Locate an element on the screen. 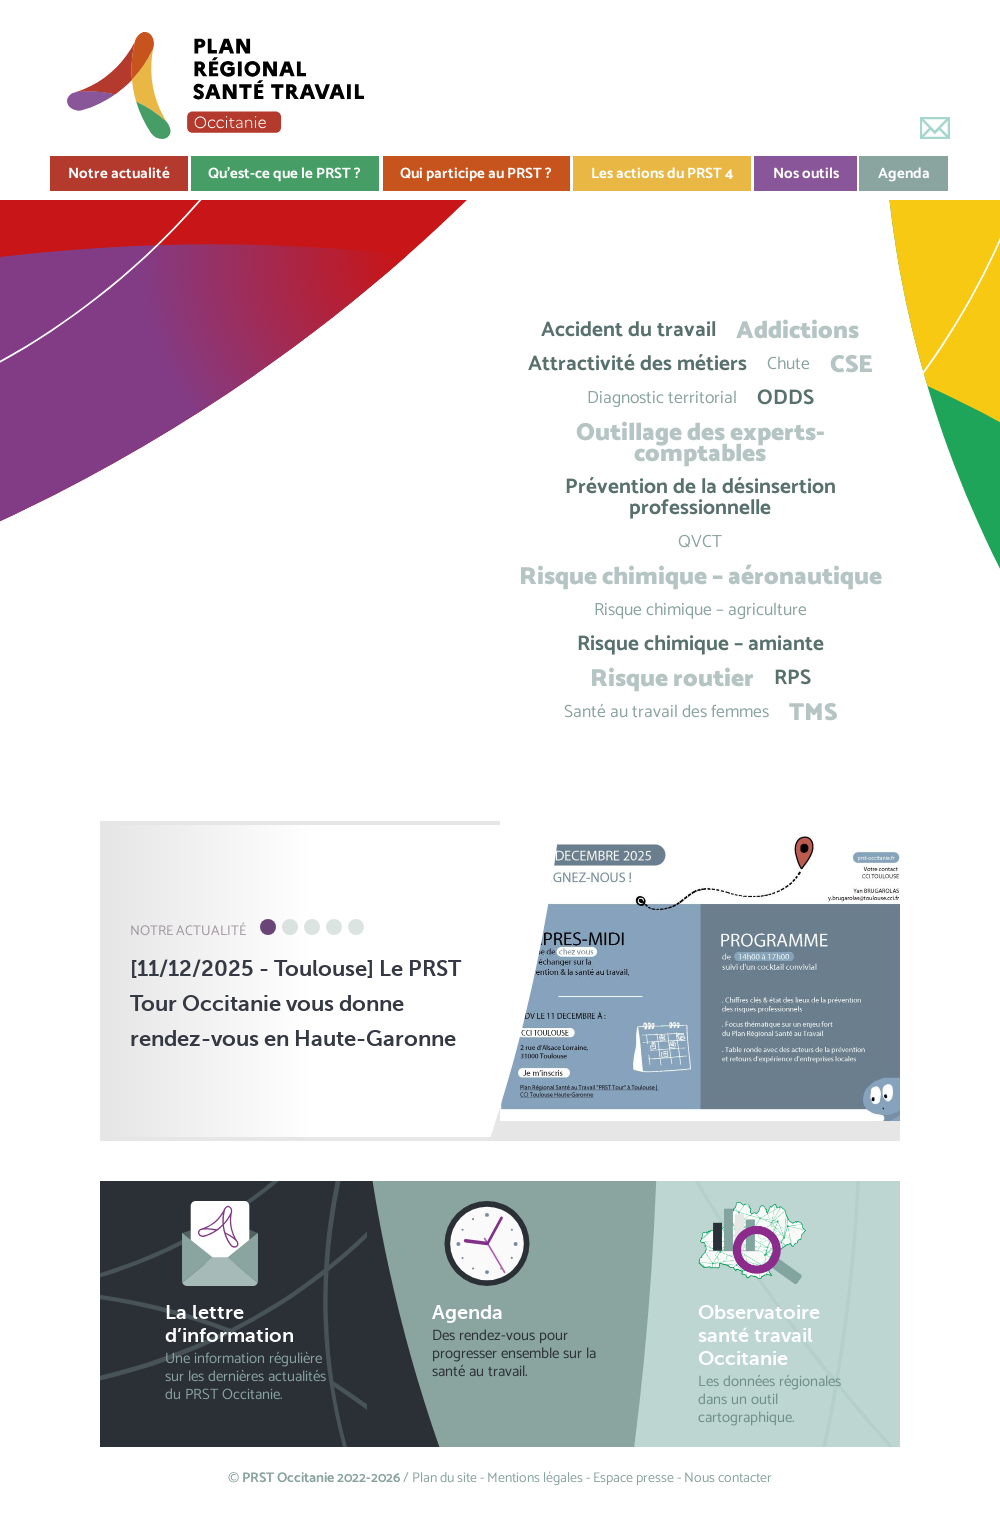  QVCT is located at coordinates (700, 542).